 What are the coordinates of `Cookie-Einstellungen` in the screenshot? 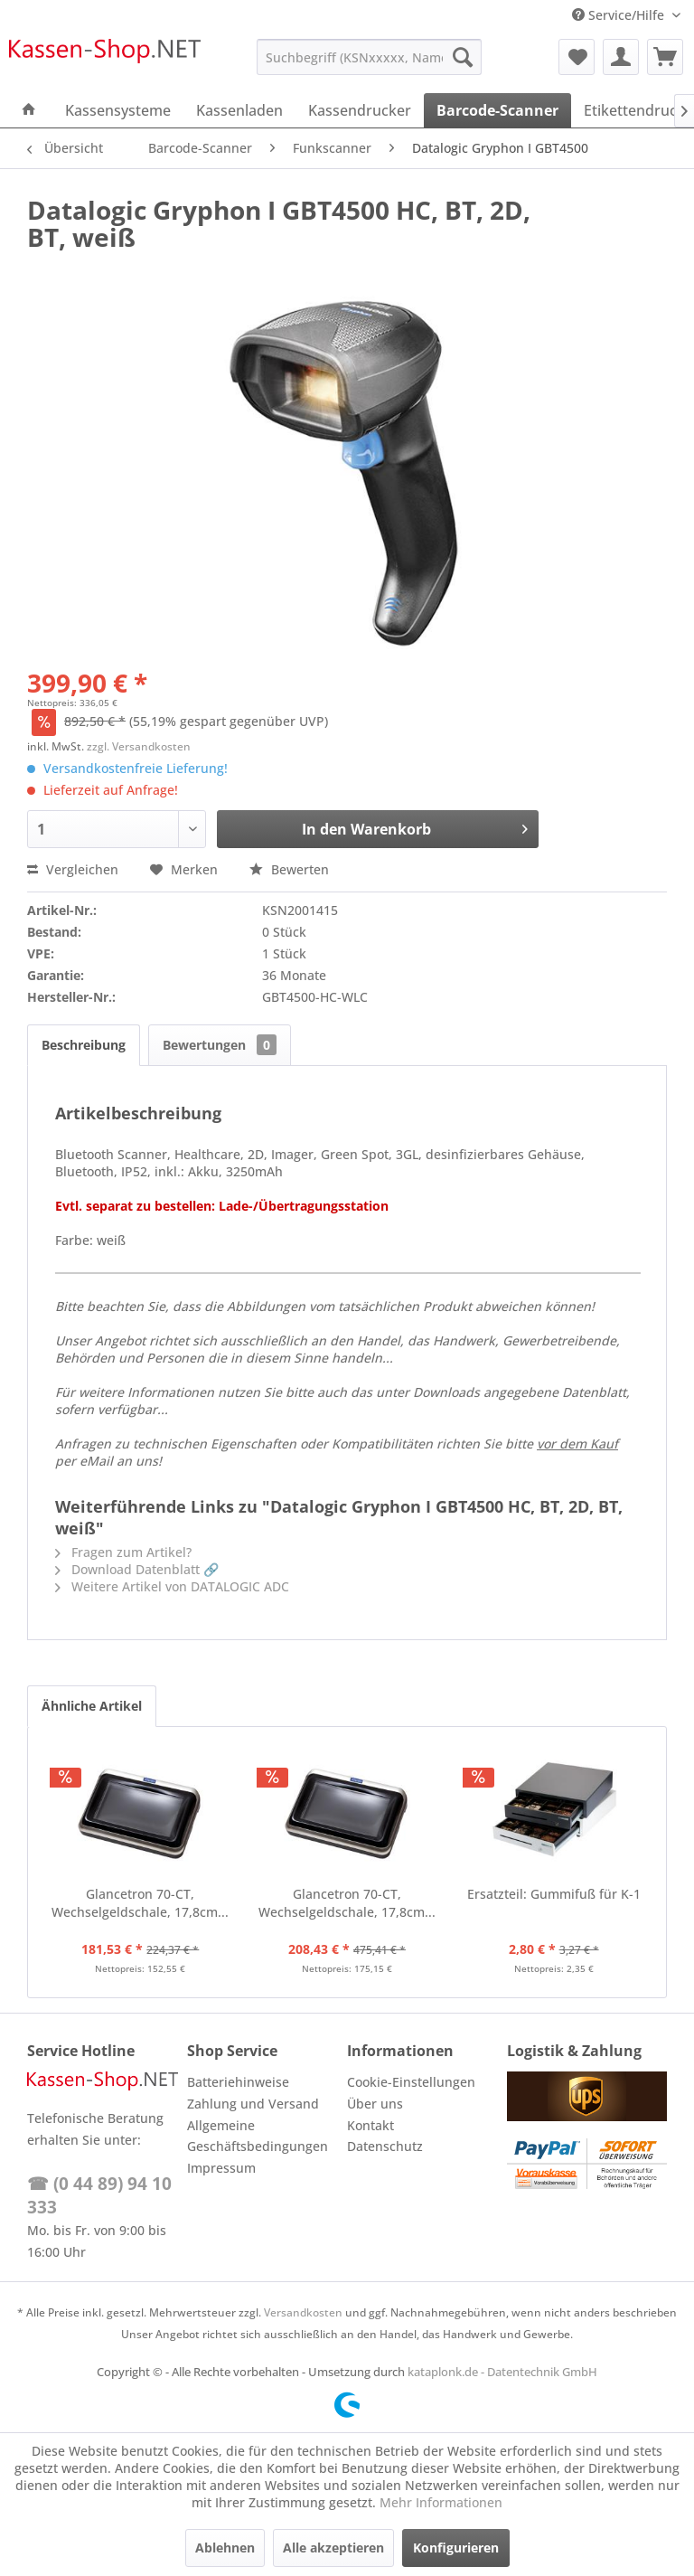 It's located at (411, 2081).